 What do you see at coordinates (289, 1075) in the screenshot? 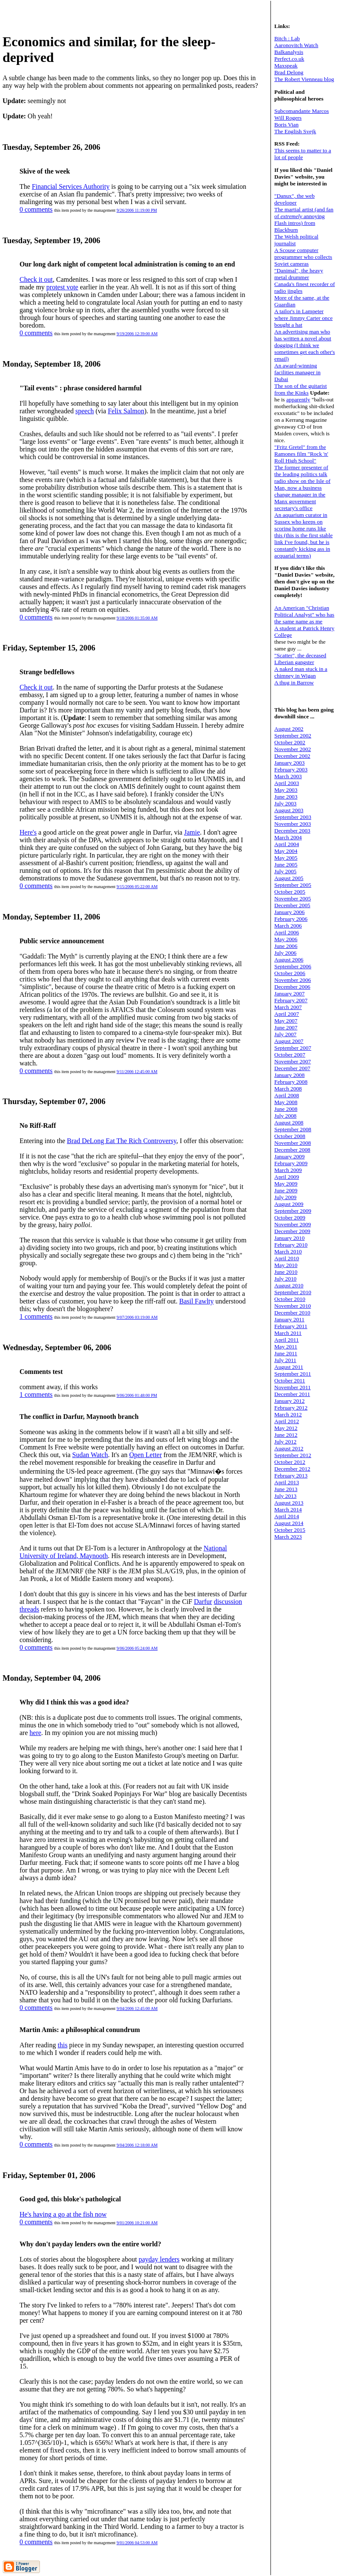
I see `January 2008` at bounding box center [289, 1075].